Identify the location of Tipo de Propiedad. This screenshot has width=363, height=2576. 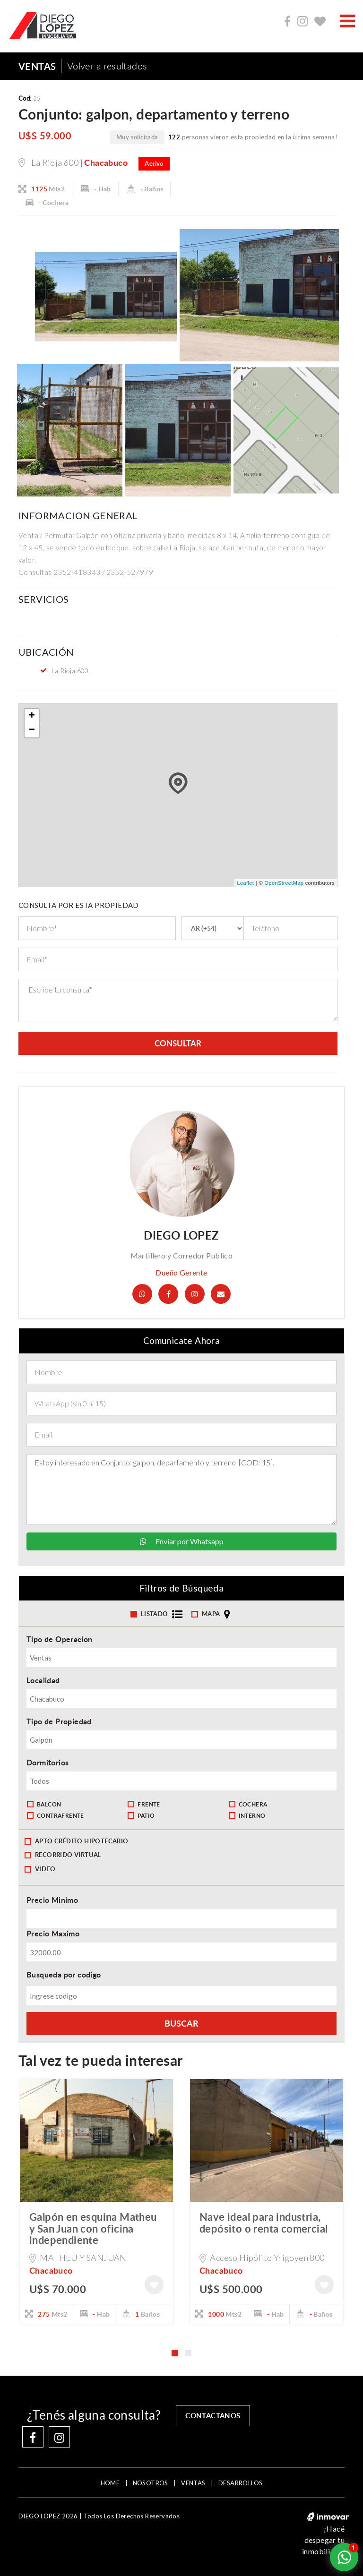
(59, 1721).